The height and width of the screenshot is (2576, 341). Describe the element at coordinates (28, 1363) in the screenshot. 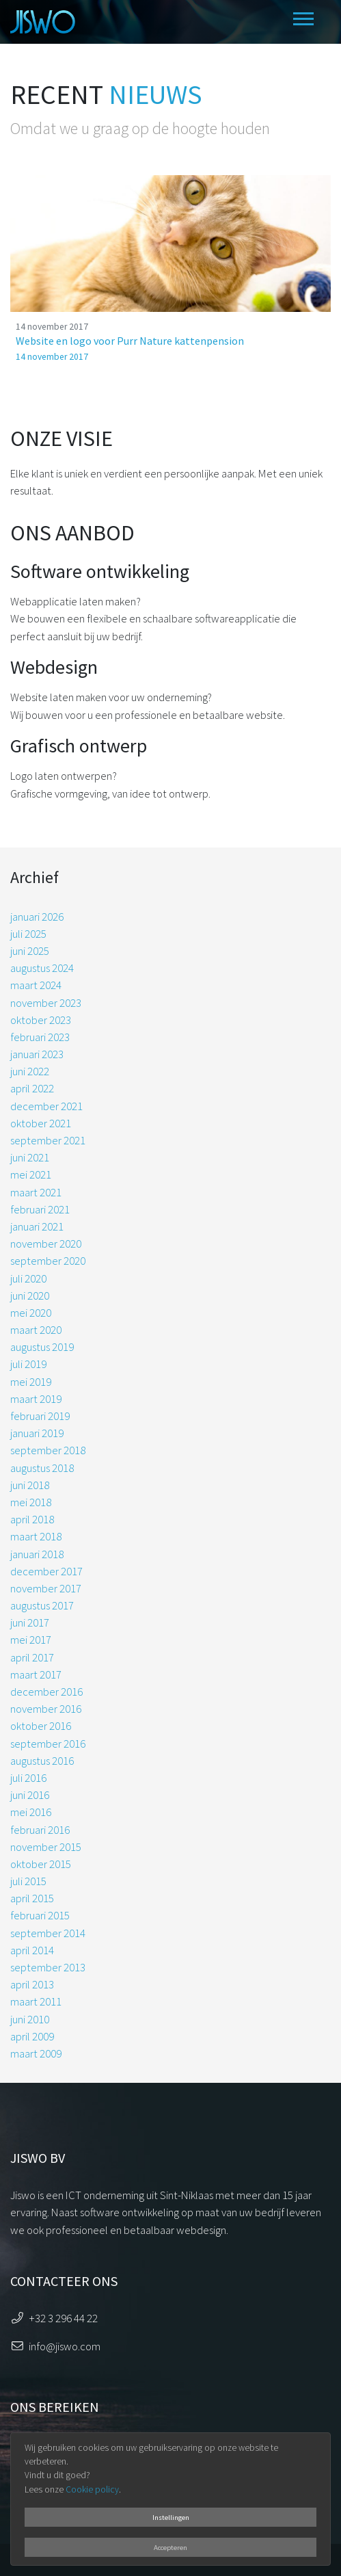

I see `juli 2019` at that location.